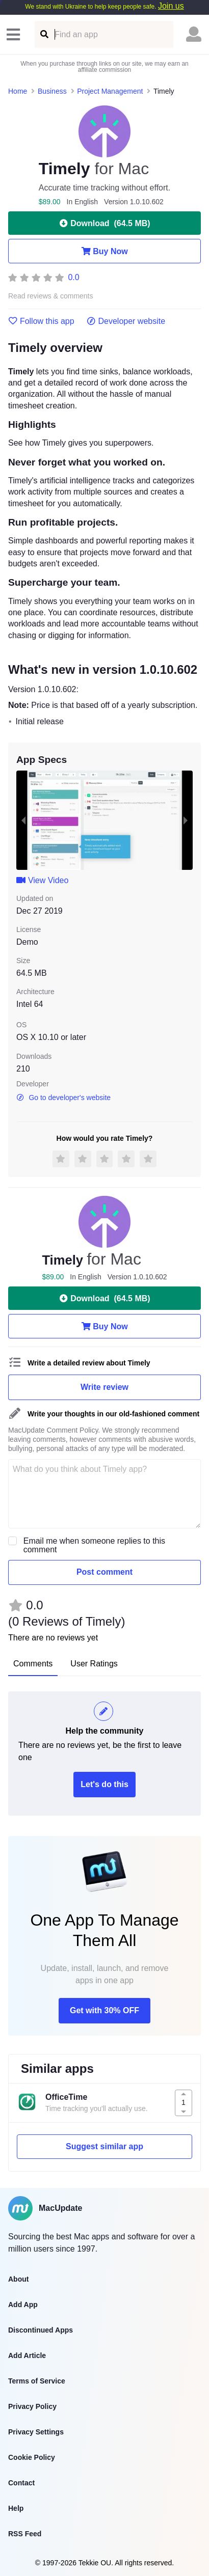  What do you see at coordinates (110, 91) in the screenshot?
I see `Project Management` at bounding box center [110, 91].